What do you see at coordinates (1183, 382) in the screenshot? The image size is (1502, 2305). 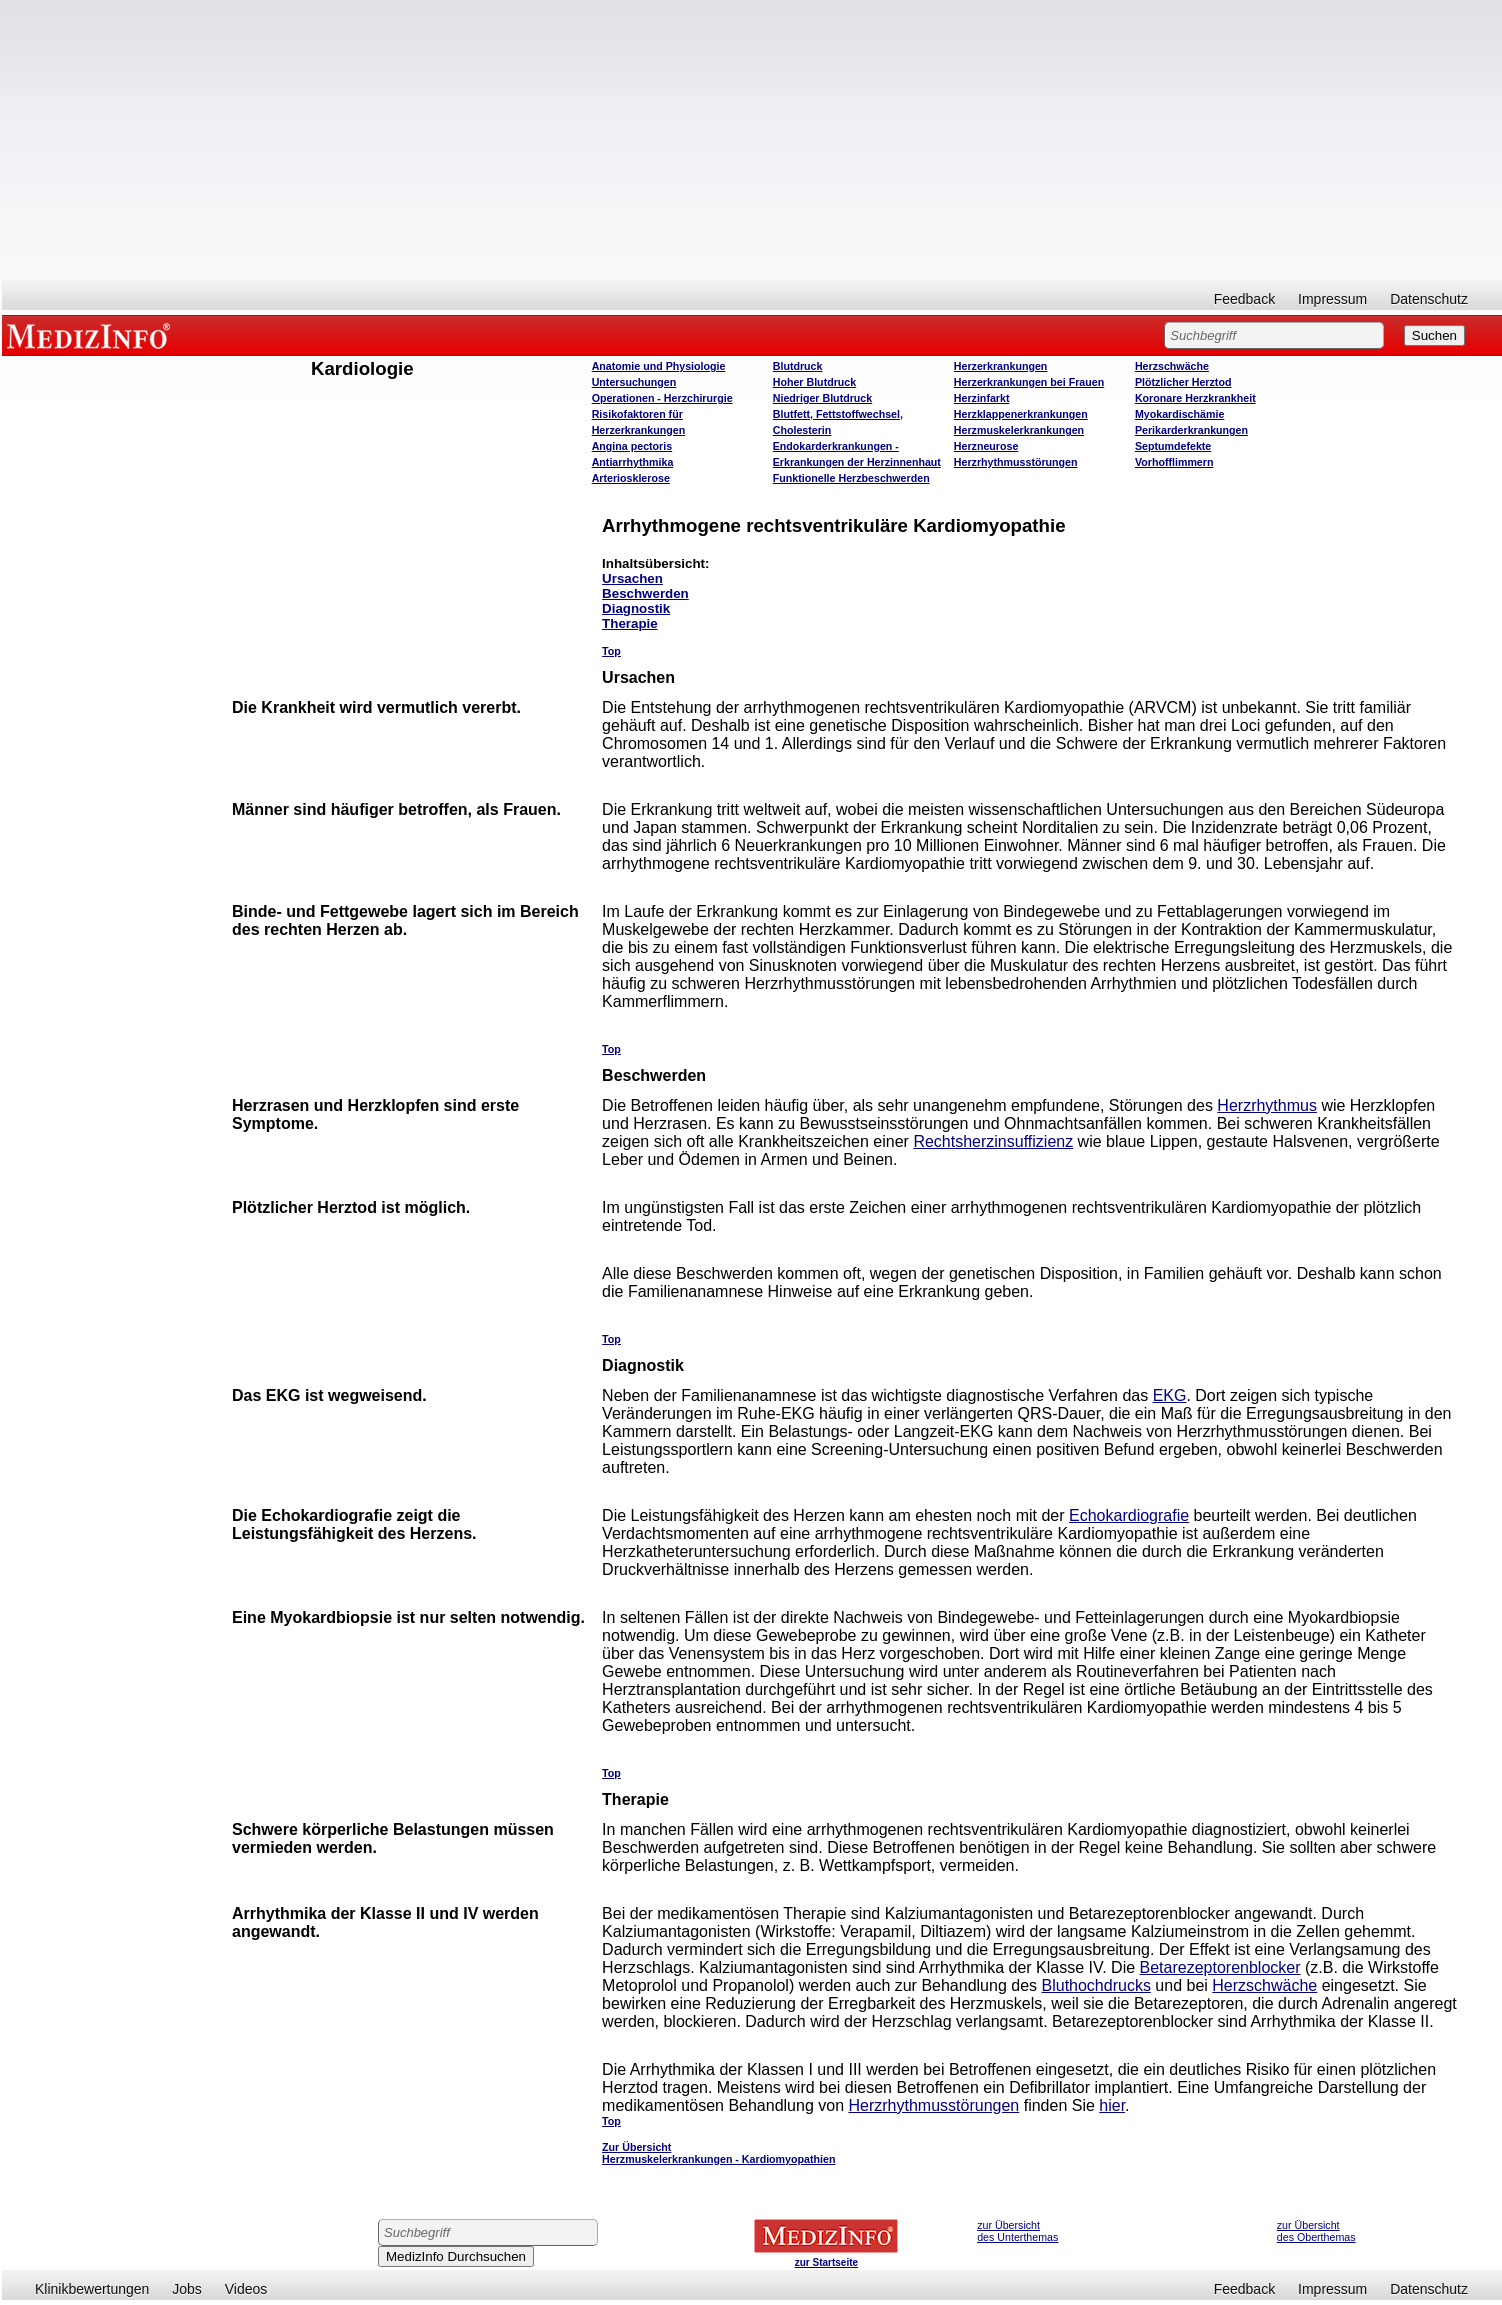 I see `Plötzlicher Herztod` at bounding box center [1183, 382].